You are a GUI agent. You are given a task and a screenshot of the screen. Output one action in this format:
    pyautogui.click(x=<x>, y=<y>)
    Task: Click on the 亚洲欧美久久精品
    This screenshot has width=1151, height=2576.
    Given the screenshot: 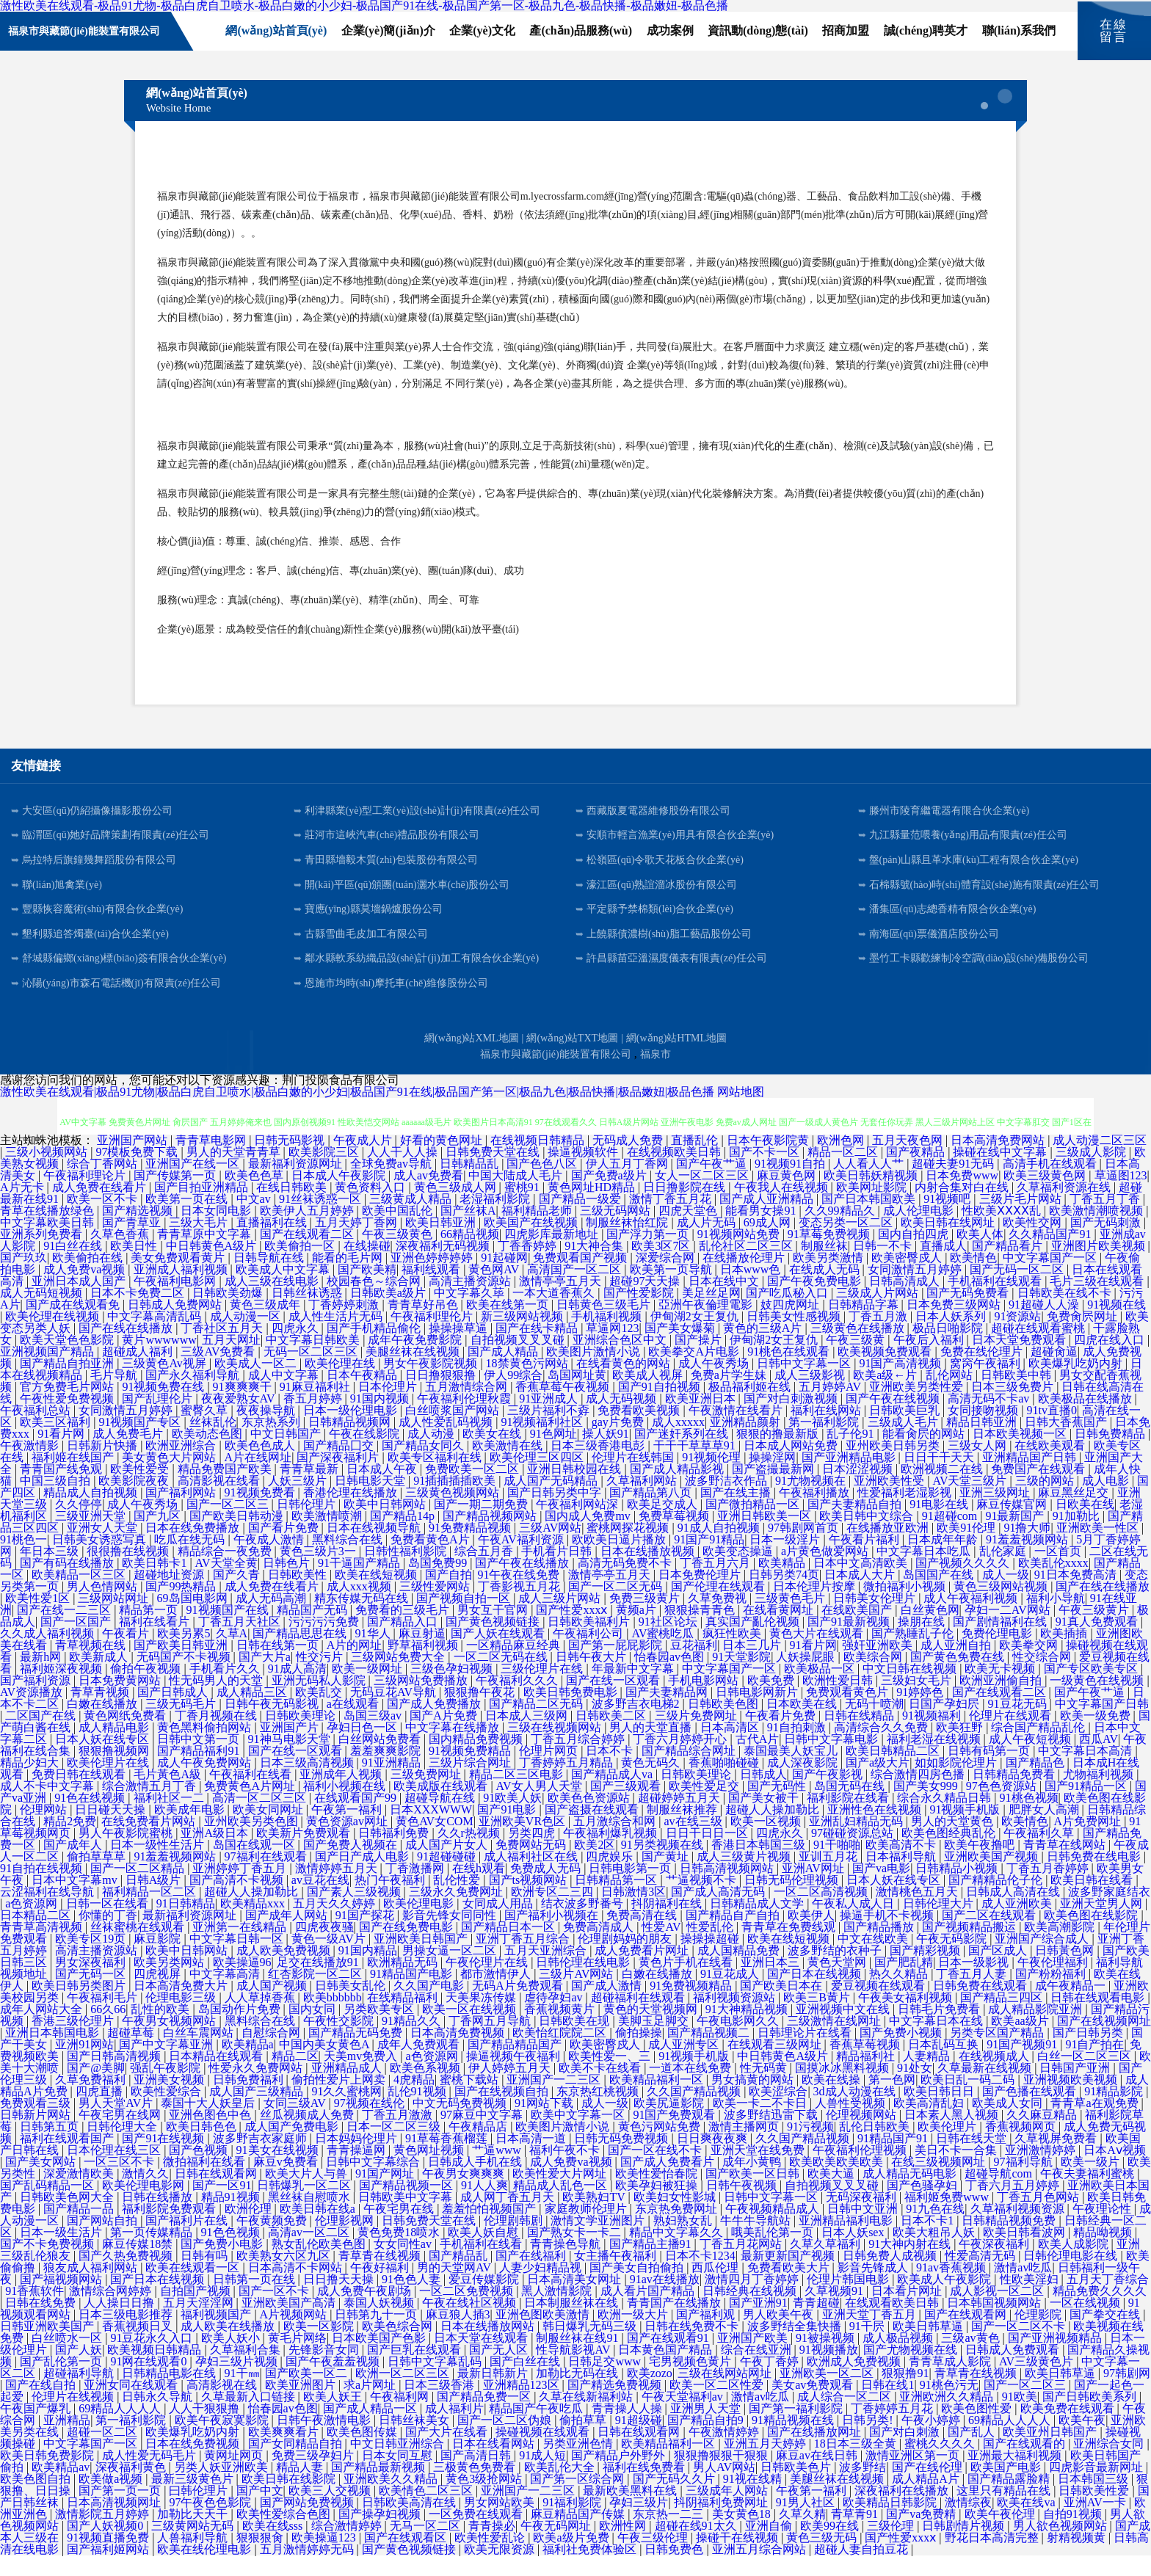 What is the action you would take?
    pyautogui.click(x=392, y=2499)
    